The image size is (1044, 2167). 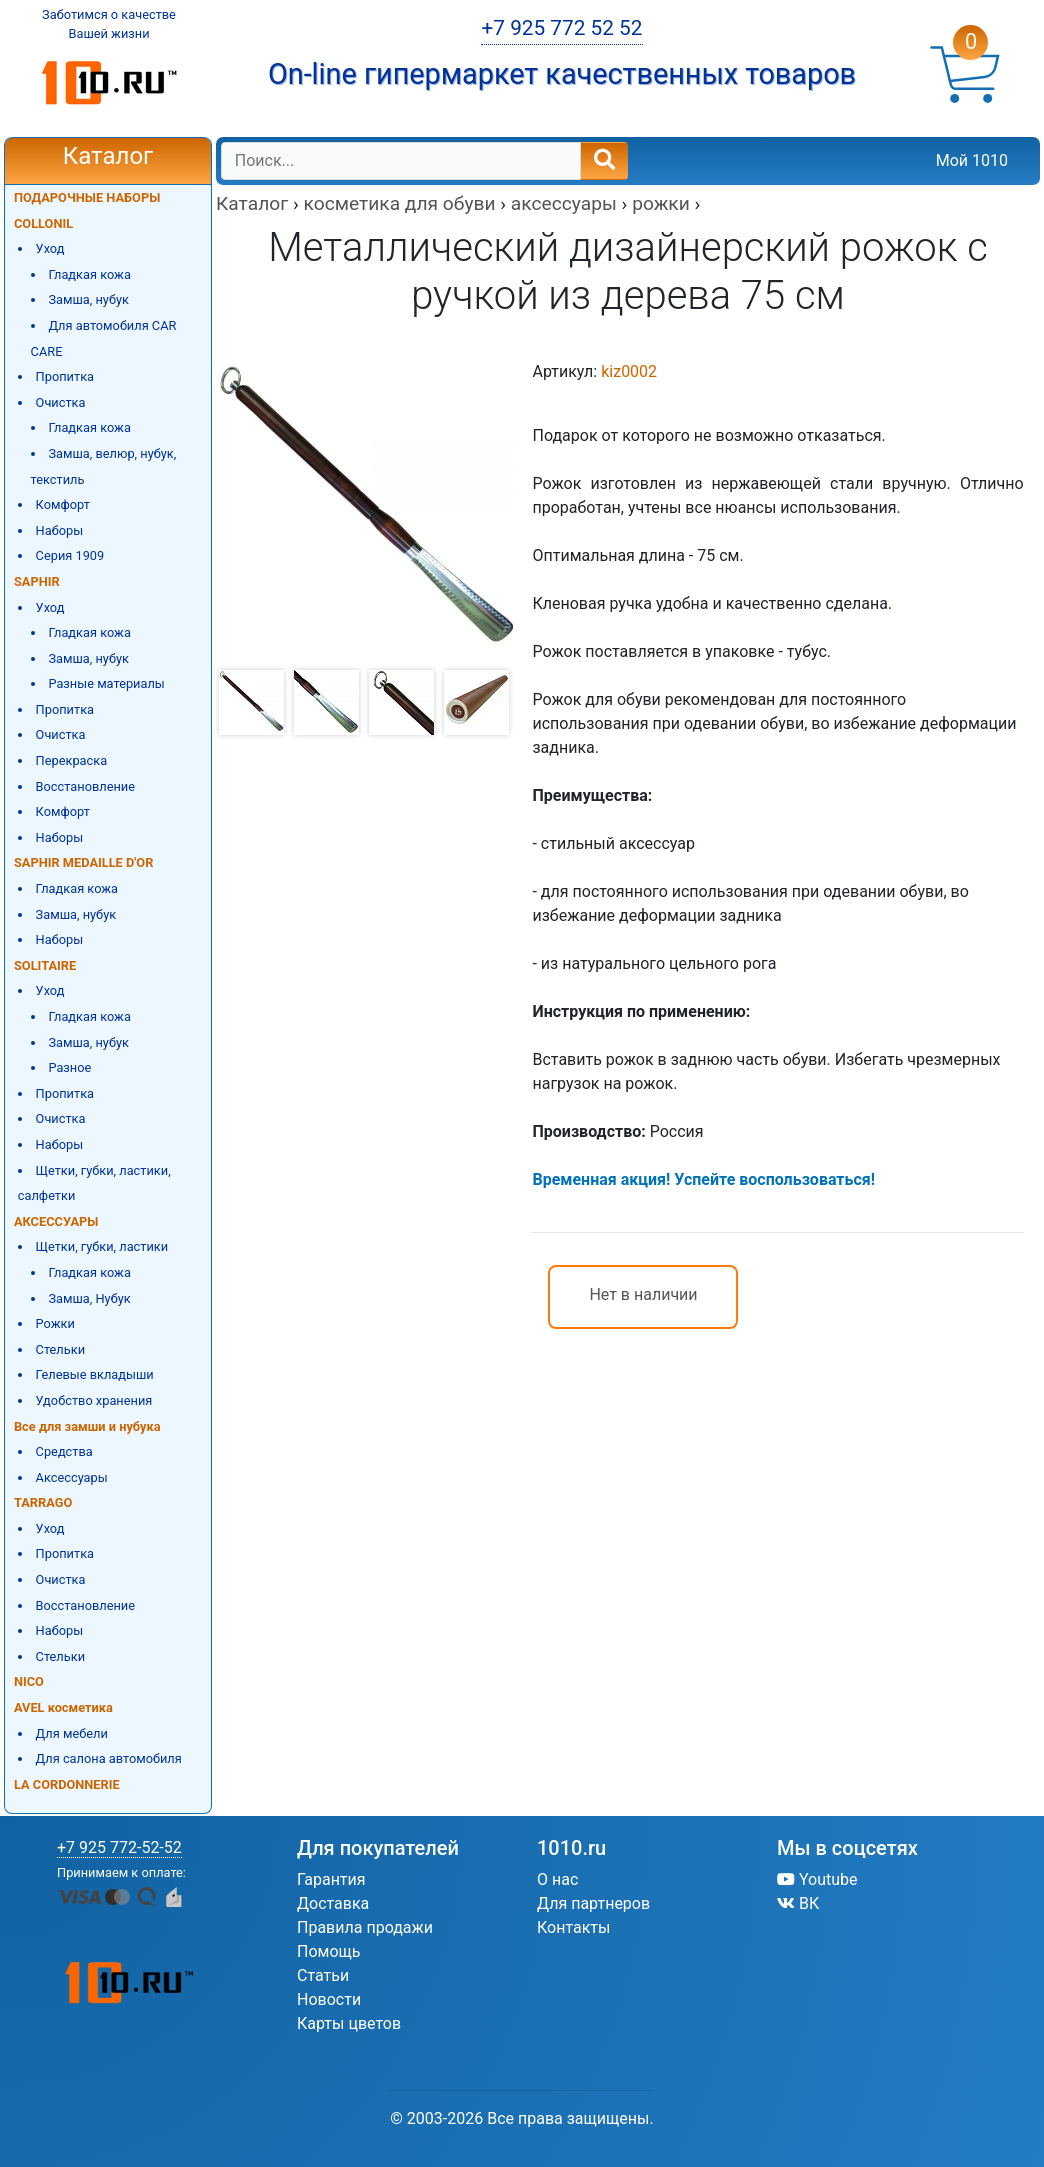 I want to click on Уход, so click(x=50, y=248).